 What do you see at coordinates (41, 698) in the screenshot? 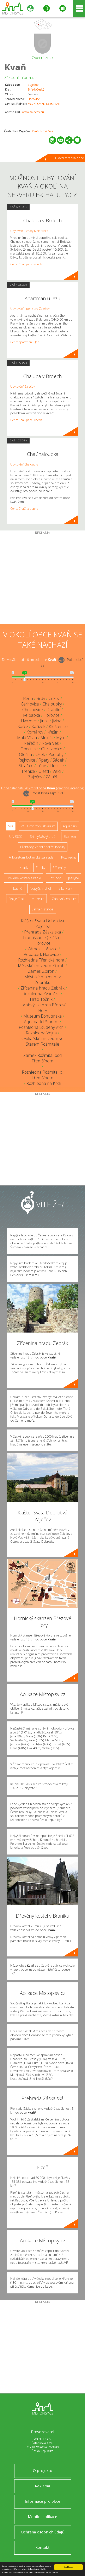
I see `Brdy` at bounding box center [41, 698].